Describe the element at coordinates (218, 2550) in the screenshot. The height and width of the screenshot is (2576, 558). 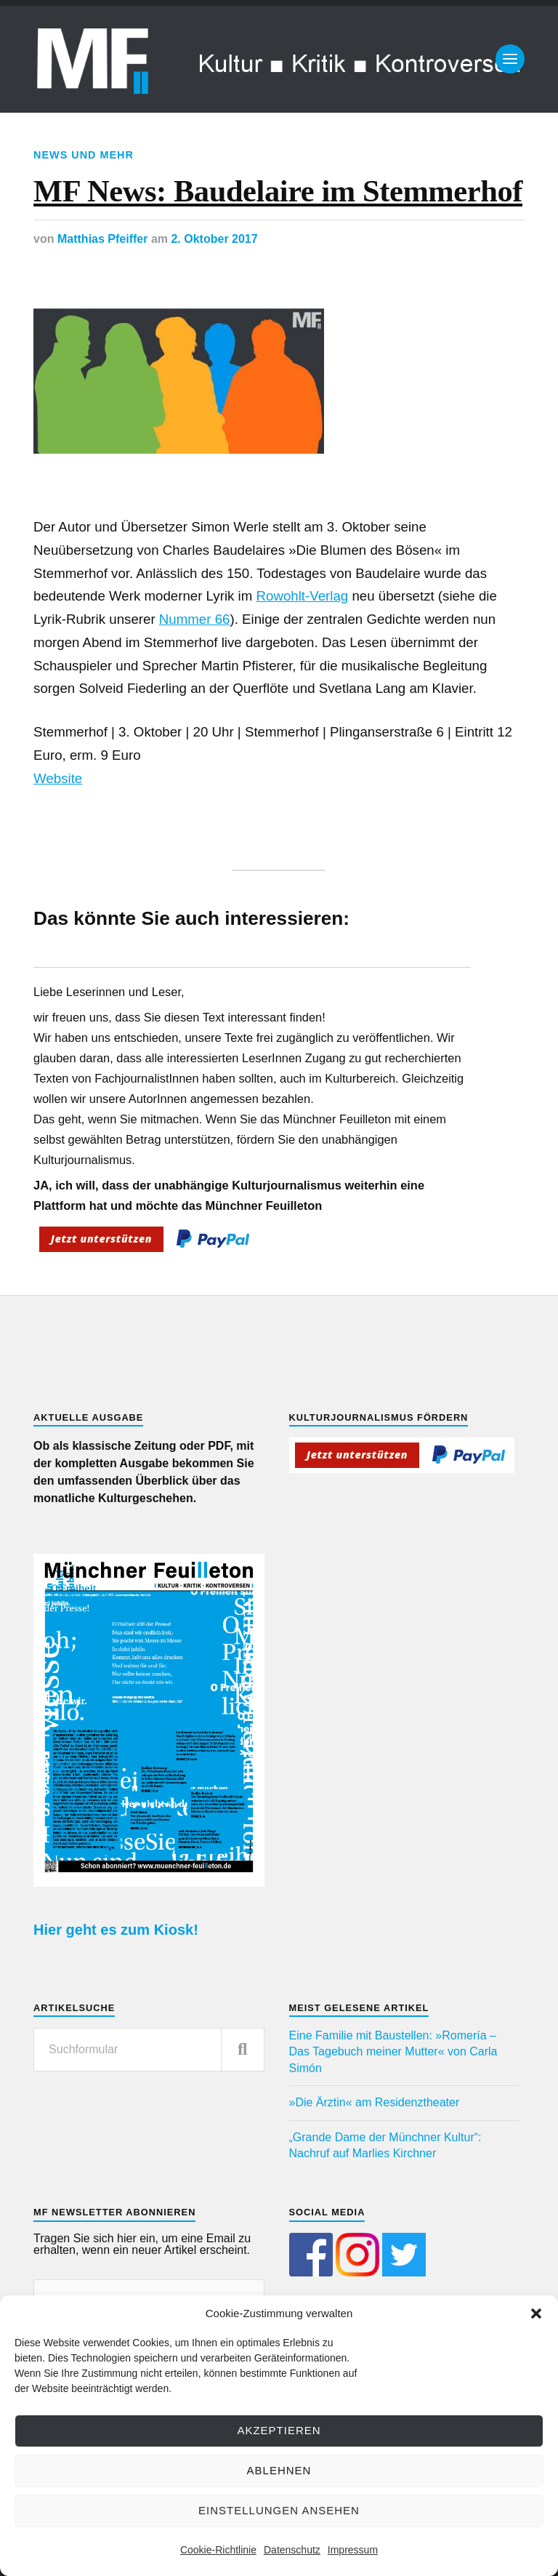
I see `Cookie-Richtlinie` at that location.